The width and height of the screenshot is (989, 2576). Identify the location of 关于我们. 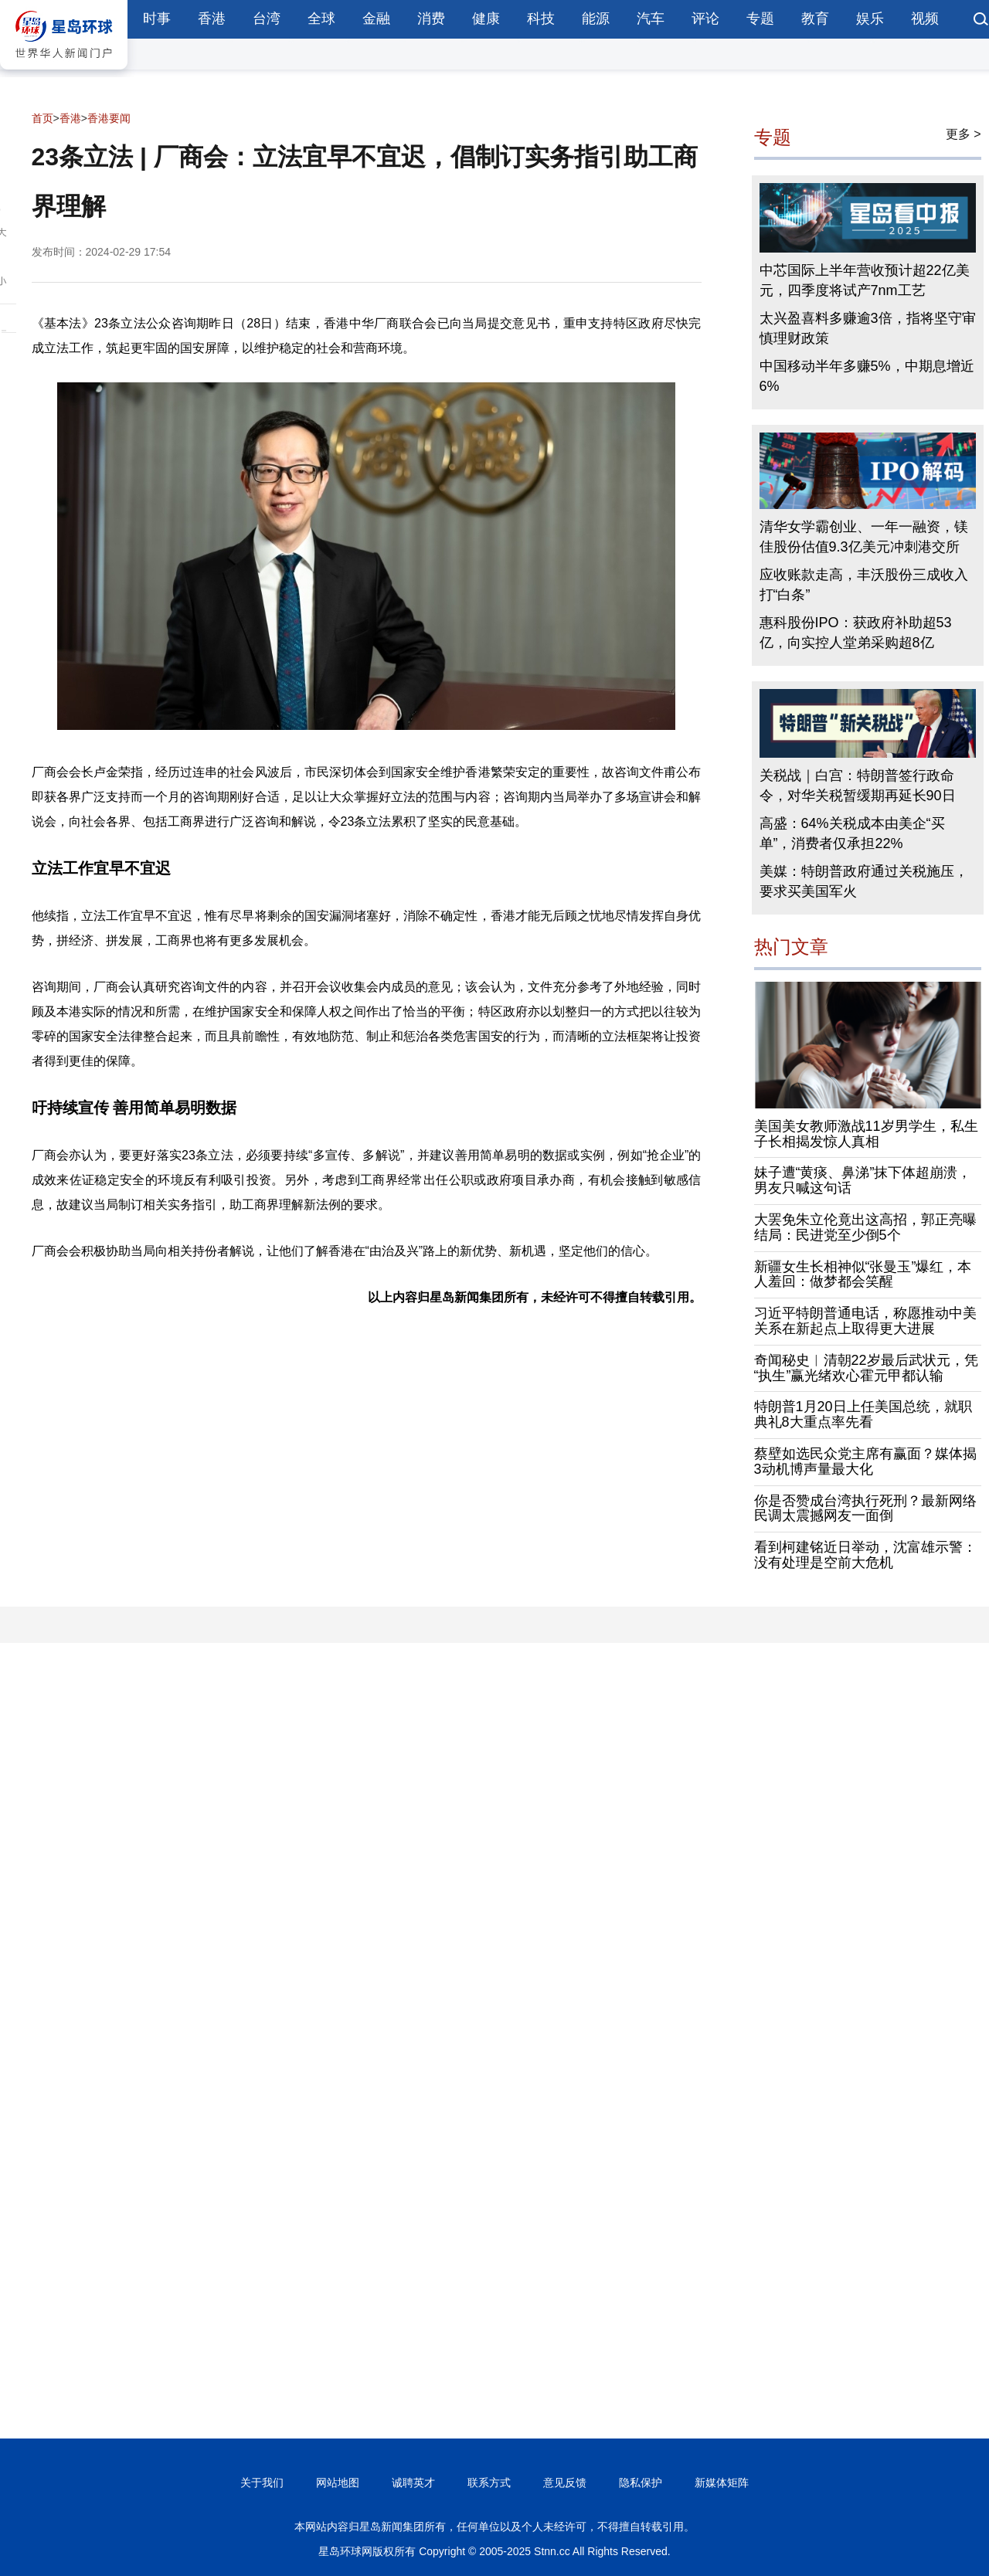
(262, 2482).